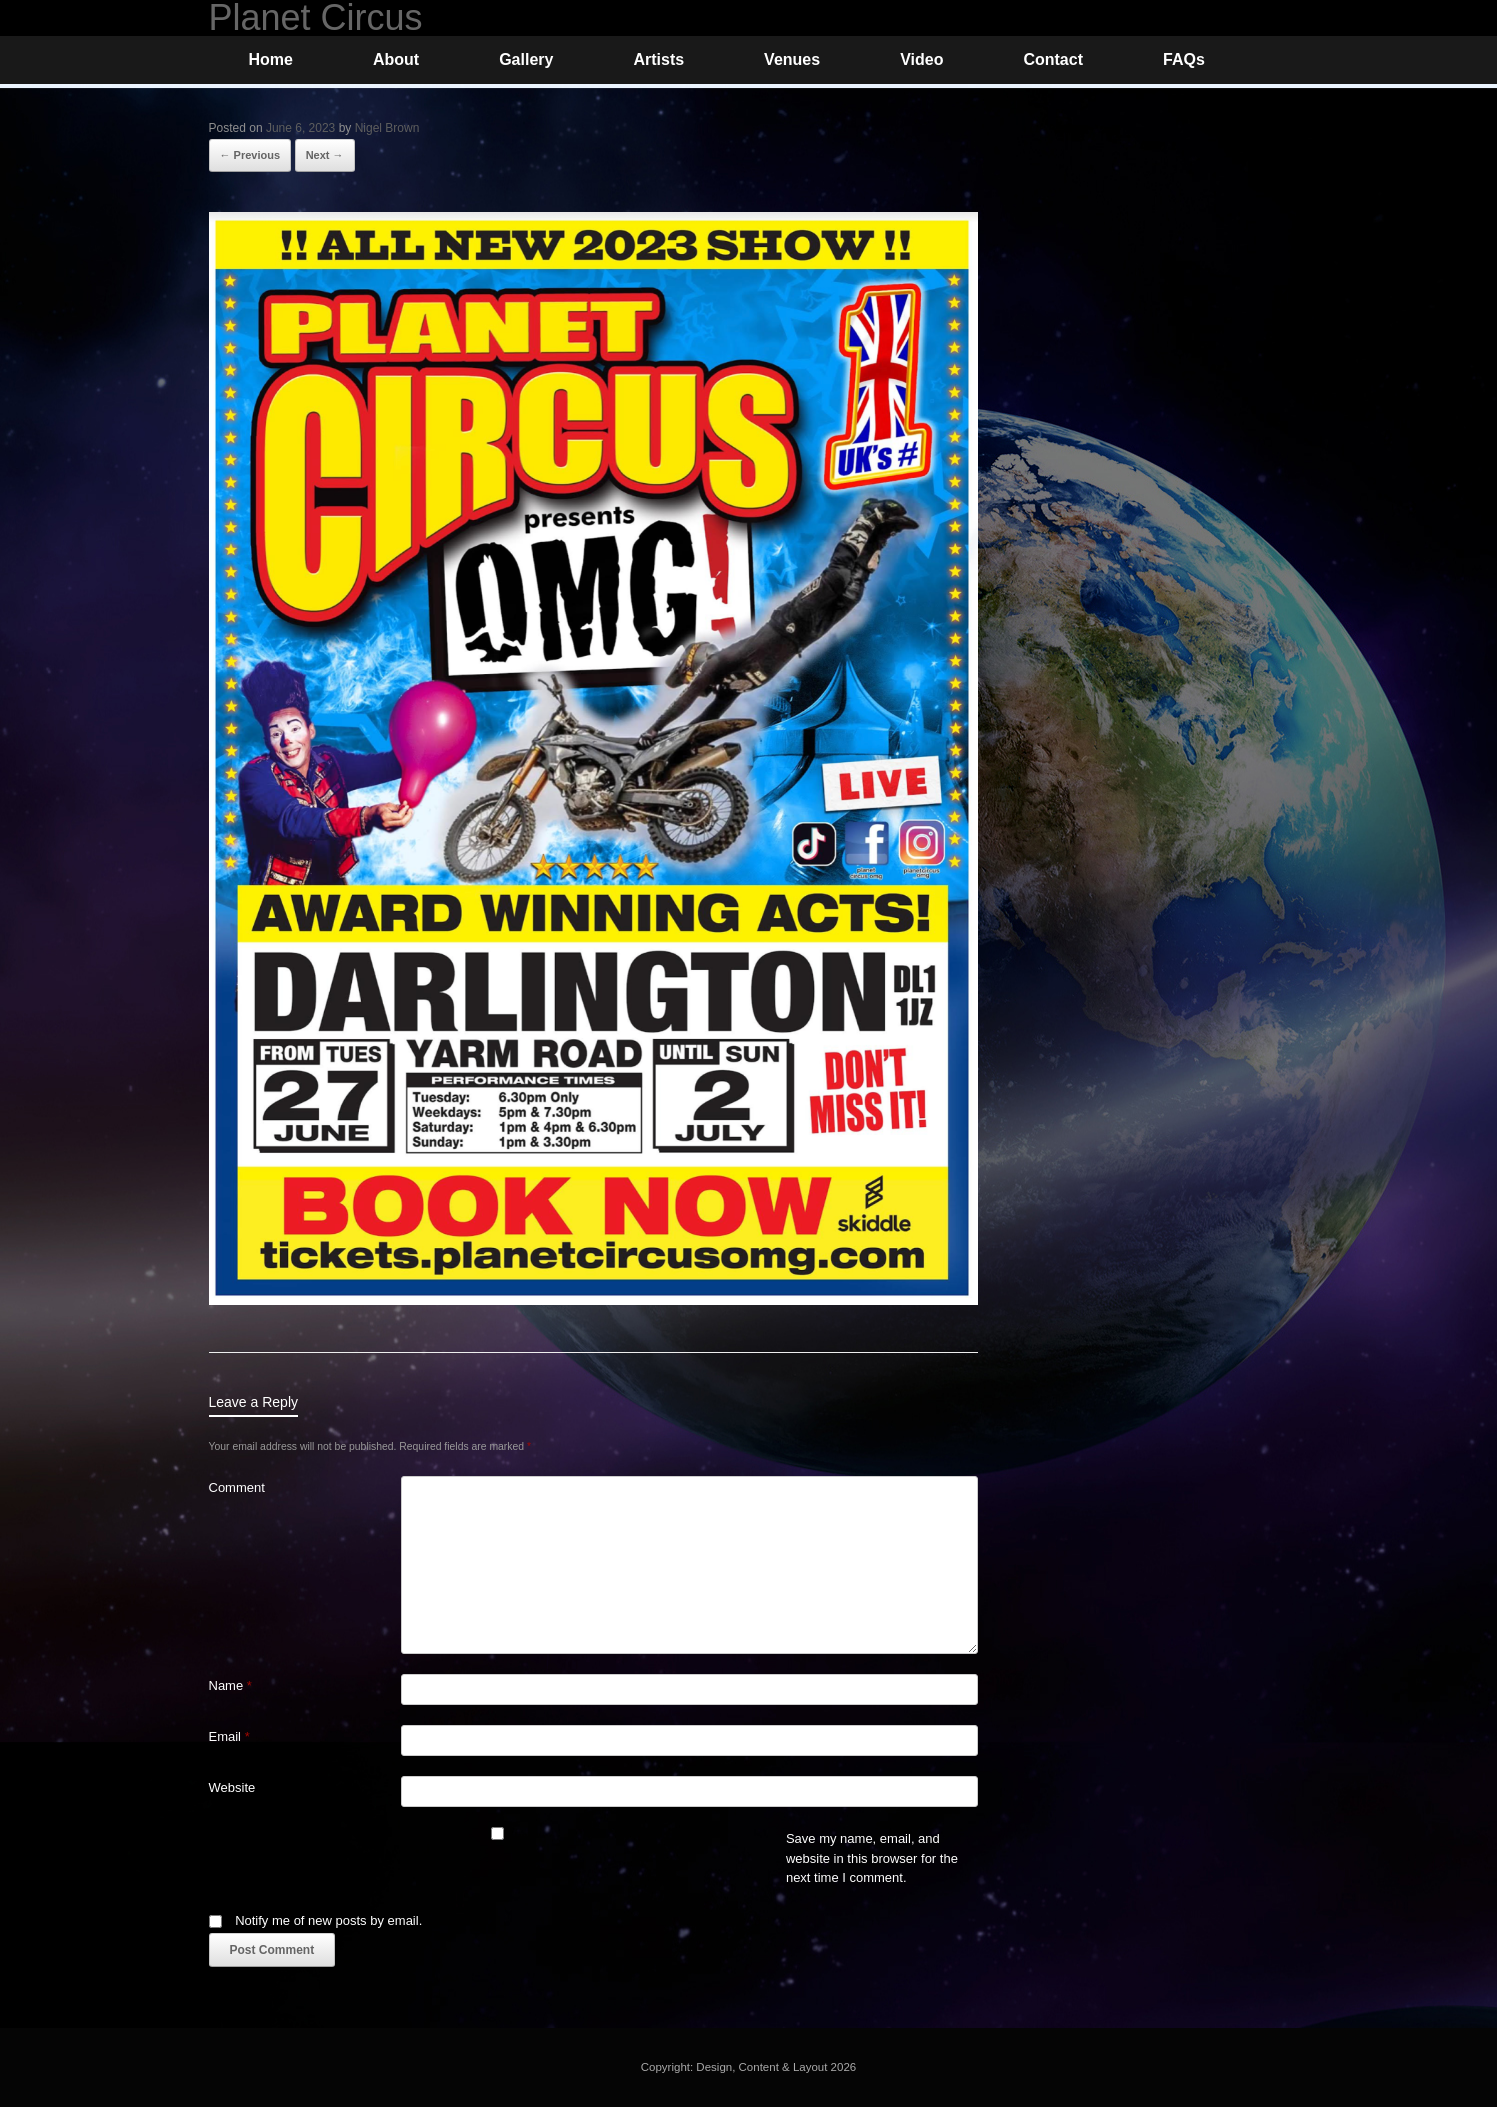 The height and width of the screenshot is (2107, 1497). Describe the element at coordinates (1053, 59) in the screenshot. I see `Contact` at that location.